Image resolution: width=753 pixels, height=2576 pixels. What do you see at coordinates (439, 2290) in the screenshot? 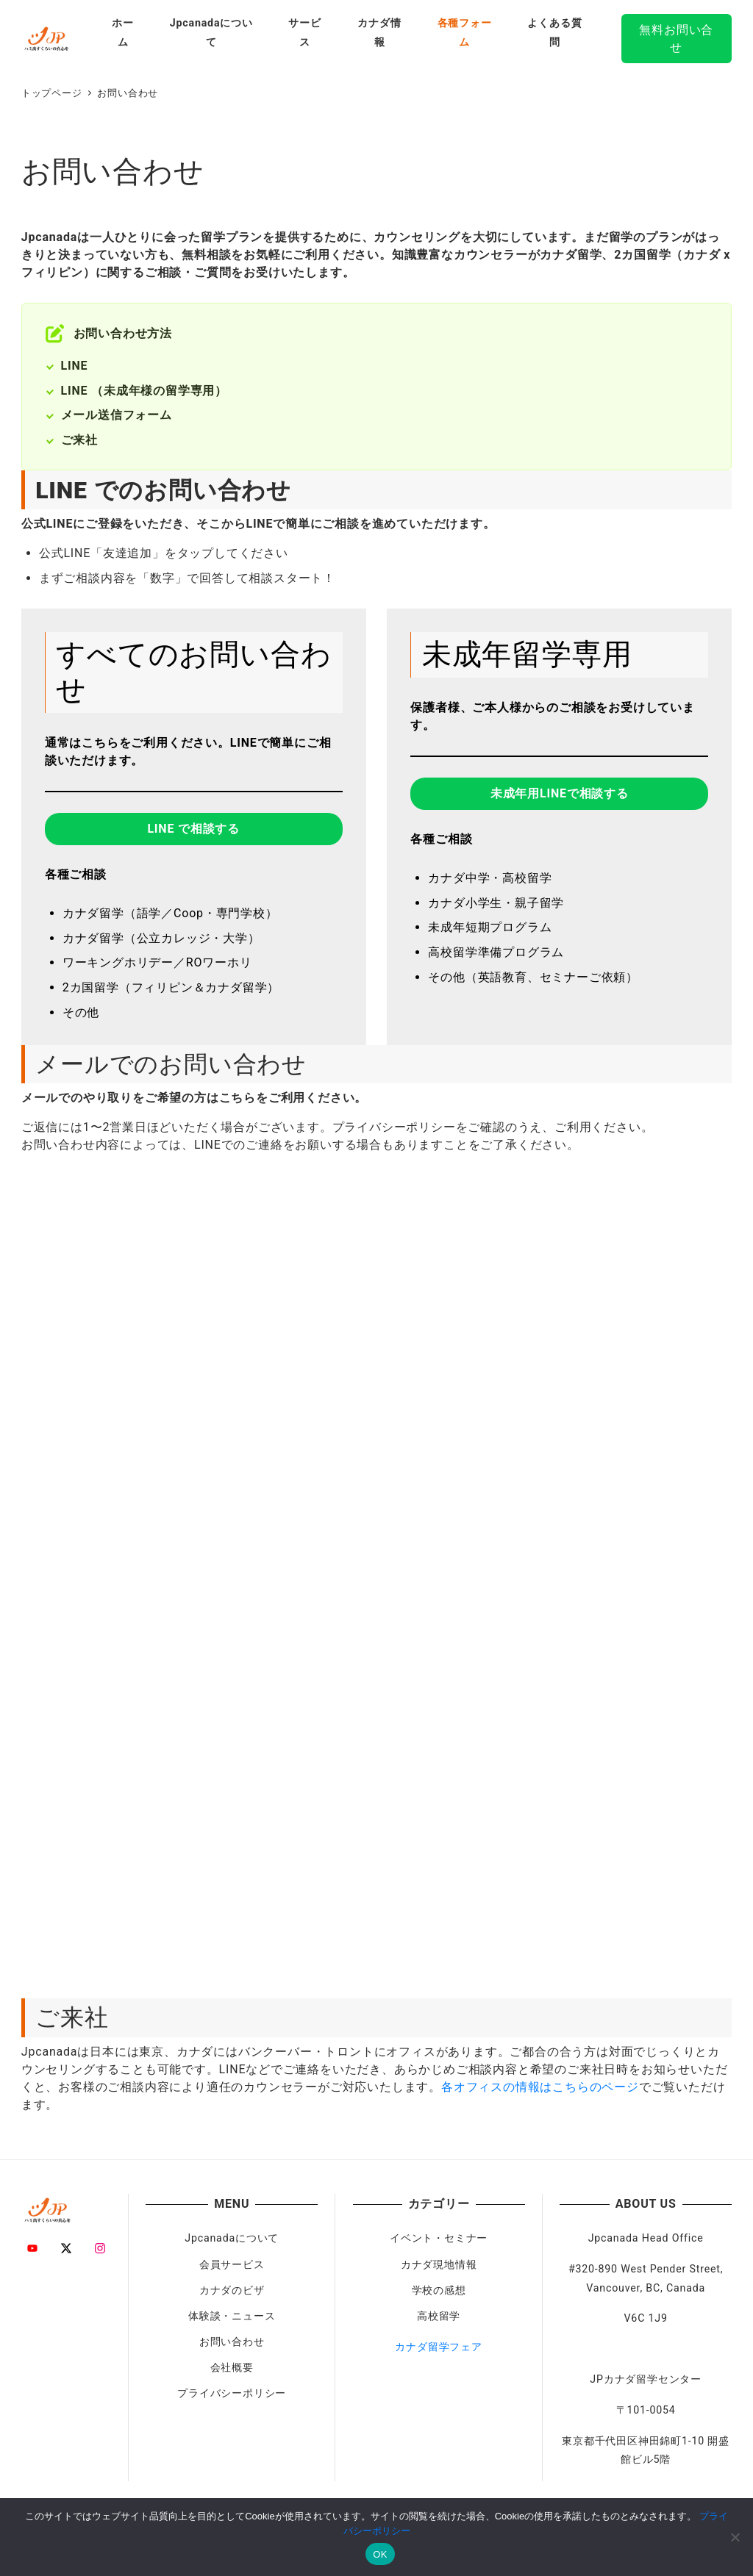
I see `学校の感想` at bounding box center [439, 2290].